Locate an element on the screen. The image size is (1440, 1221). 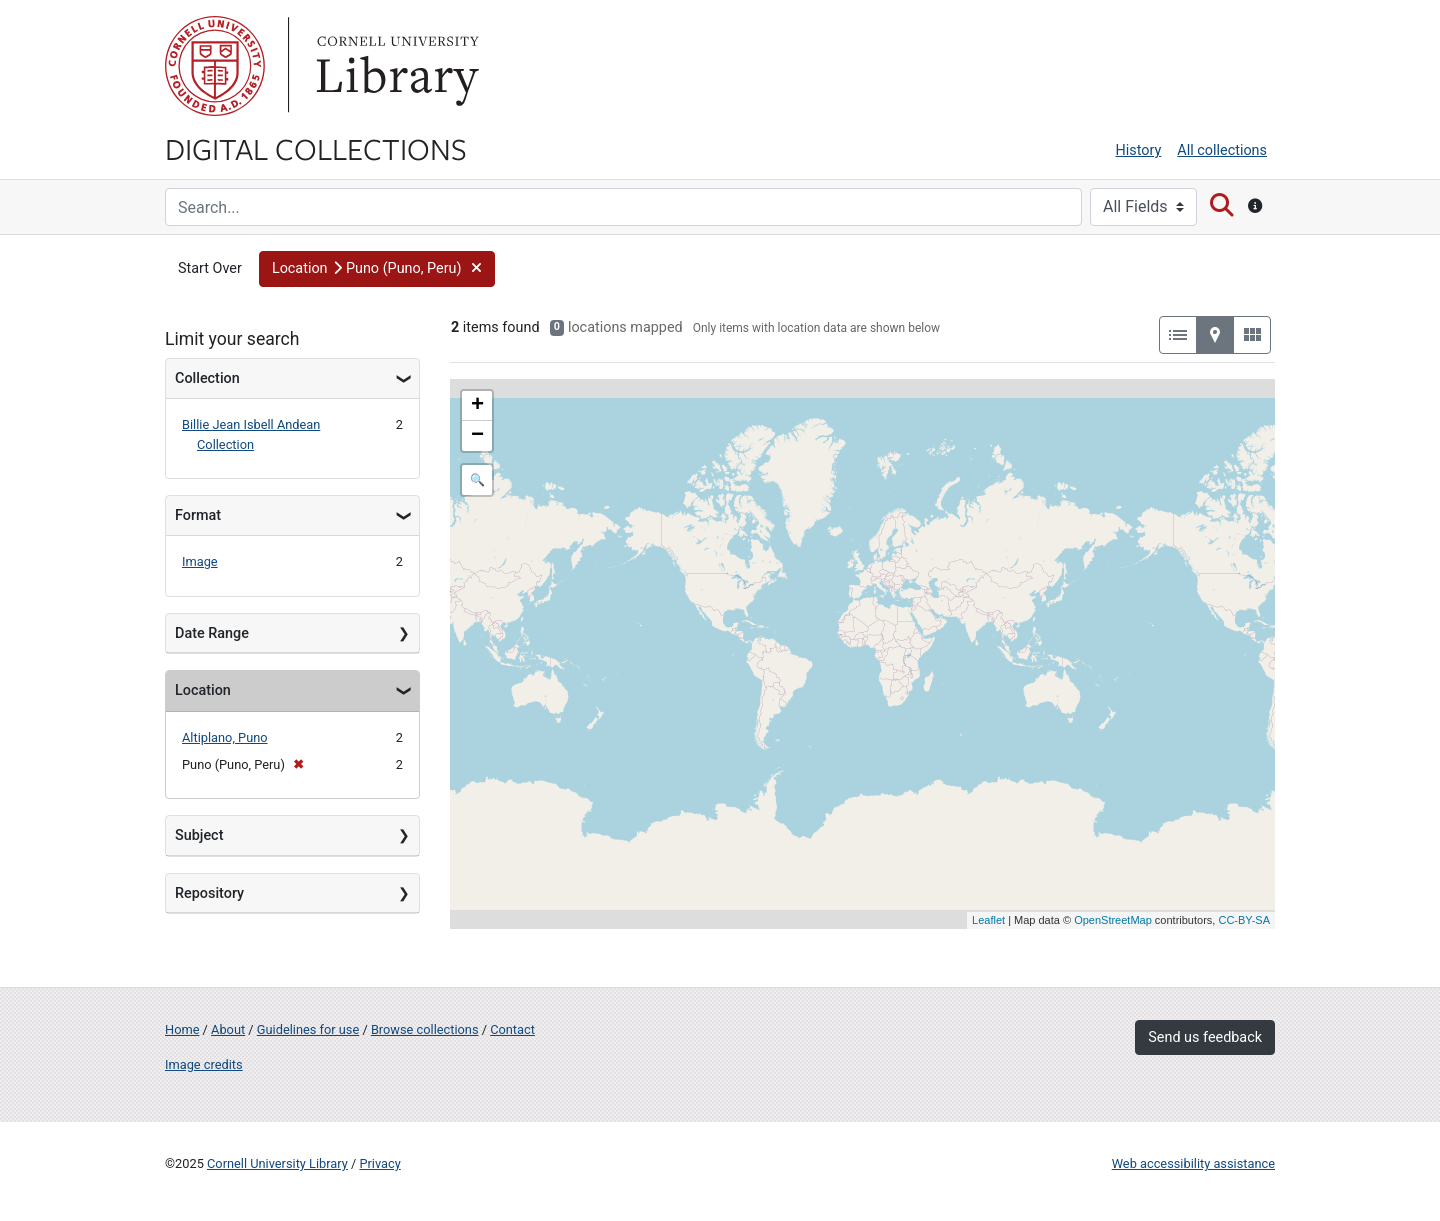
Location is located at coordinates (203, 690).